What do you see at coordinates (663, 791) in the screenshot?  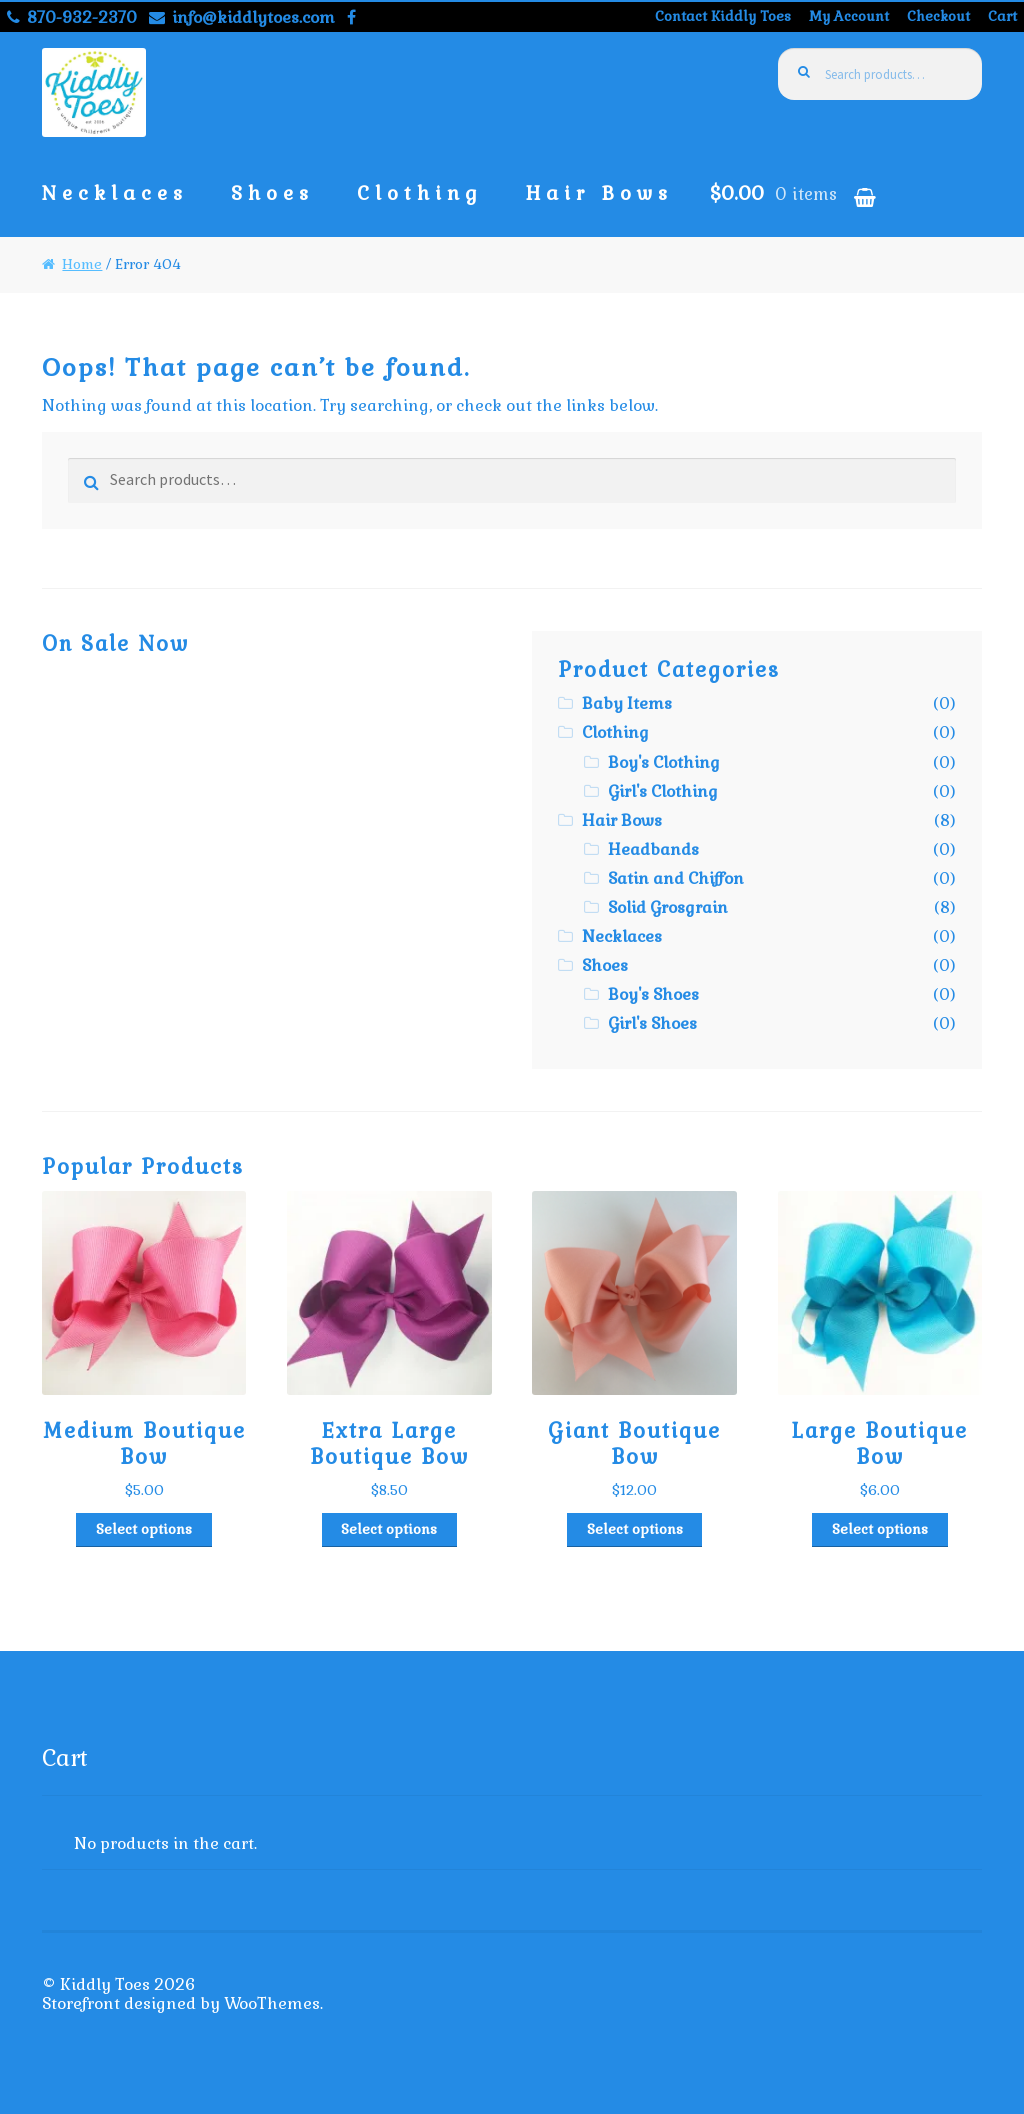 I see `Girl's Clothing` at bounding box center [663, 791].